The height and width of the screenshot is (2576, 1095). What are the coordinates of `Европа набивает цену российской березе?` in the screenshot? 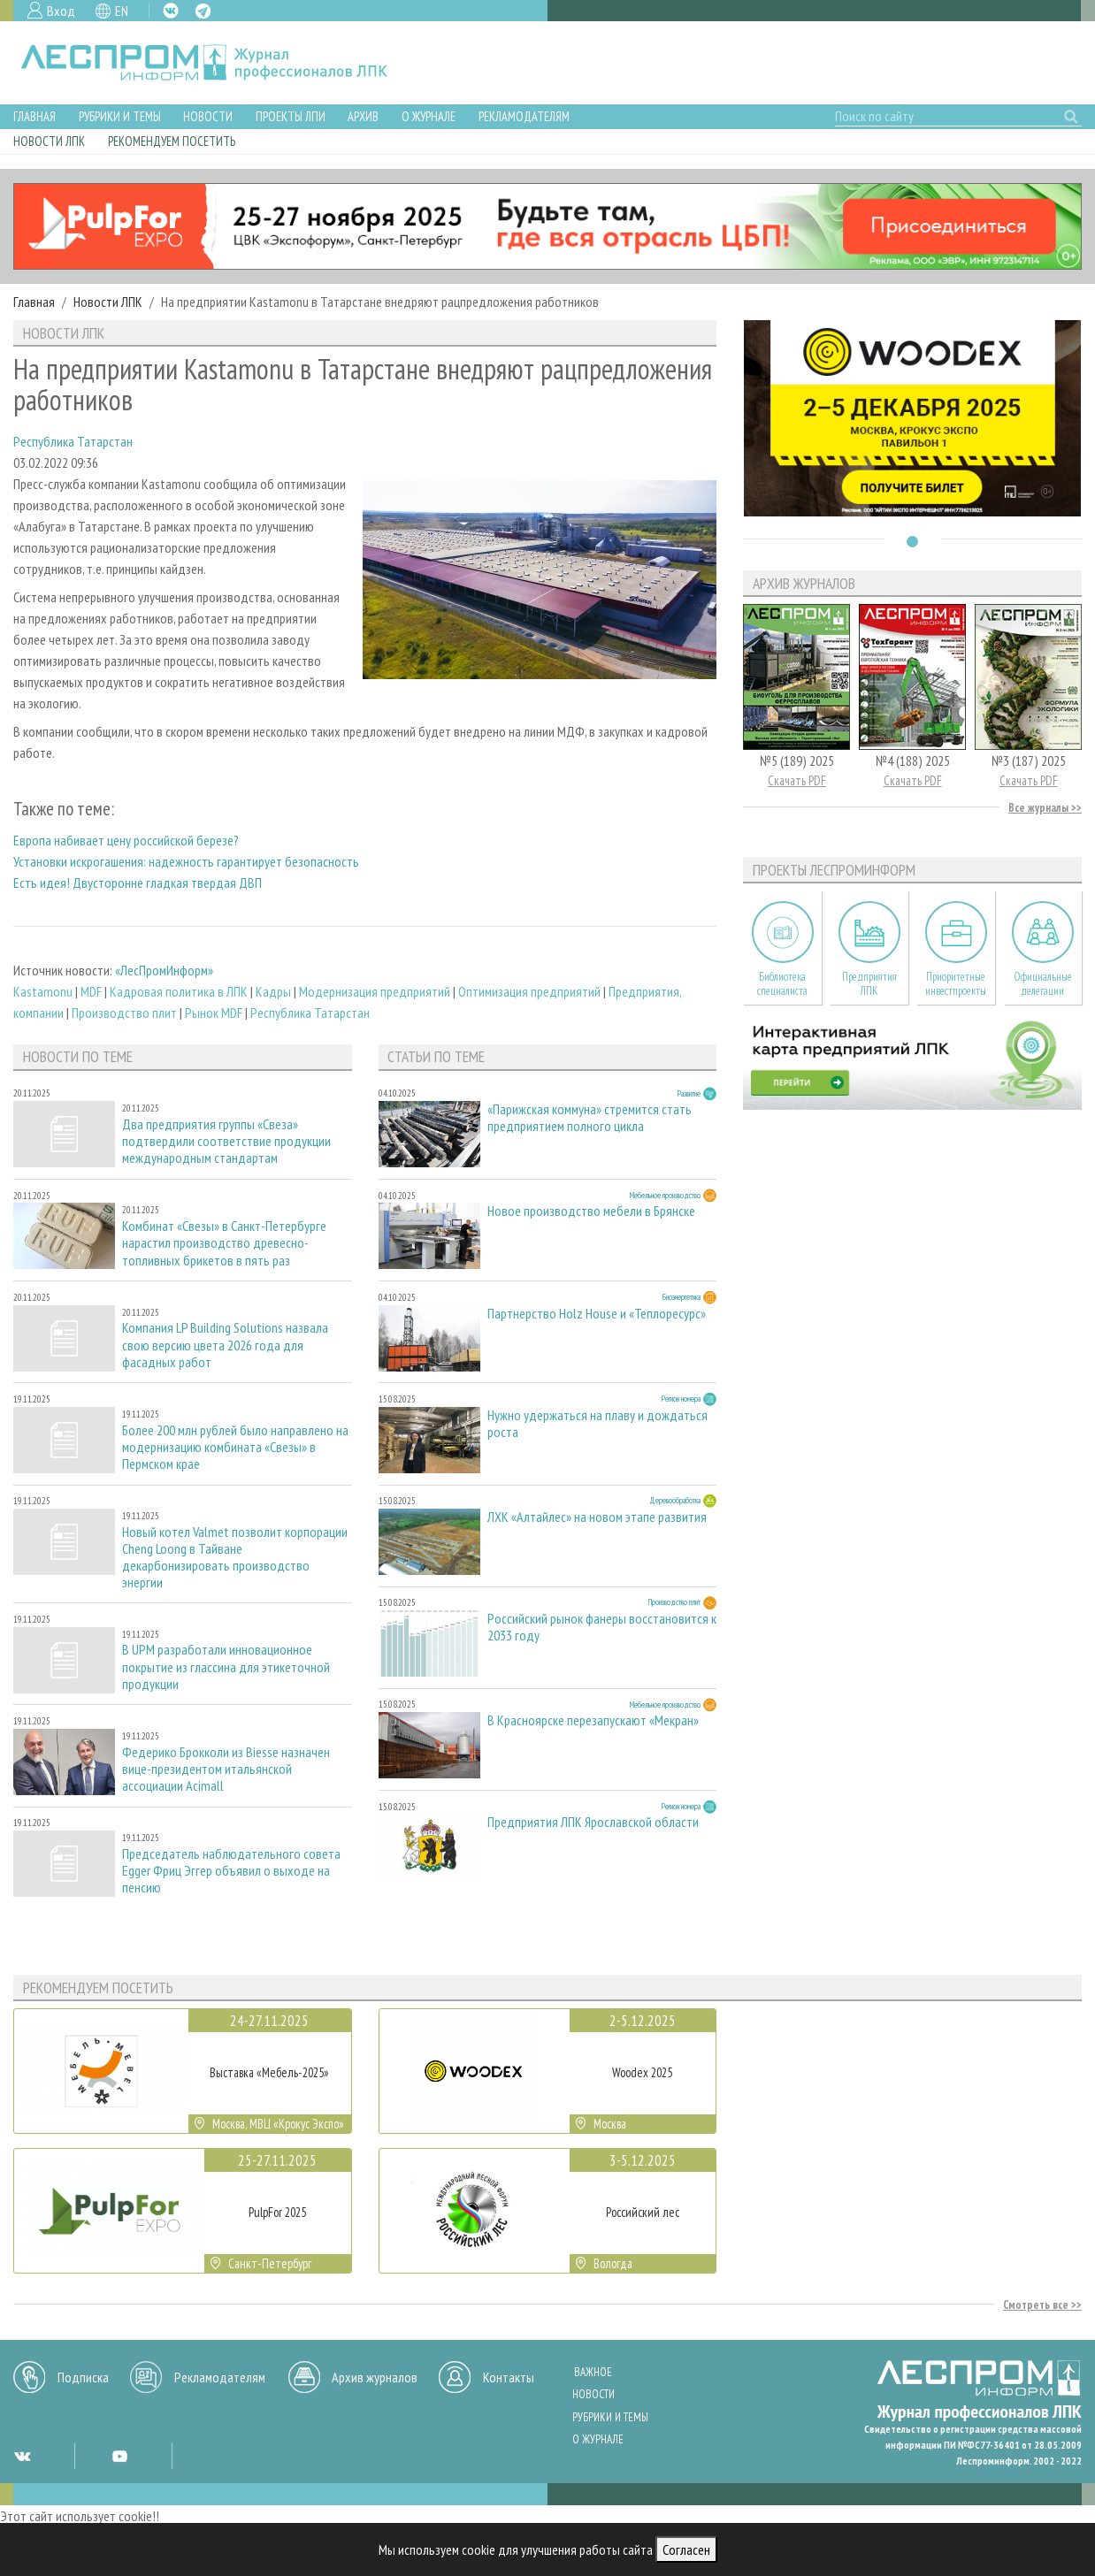 It's located at (126, 840).